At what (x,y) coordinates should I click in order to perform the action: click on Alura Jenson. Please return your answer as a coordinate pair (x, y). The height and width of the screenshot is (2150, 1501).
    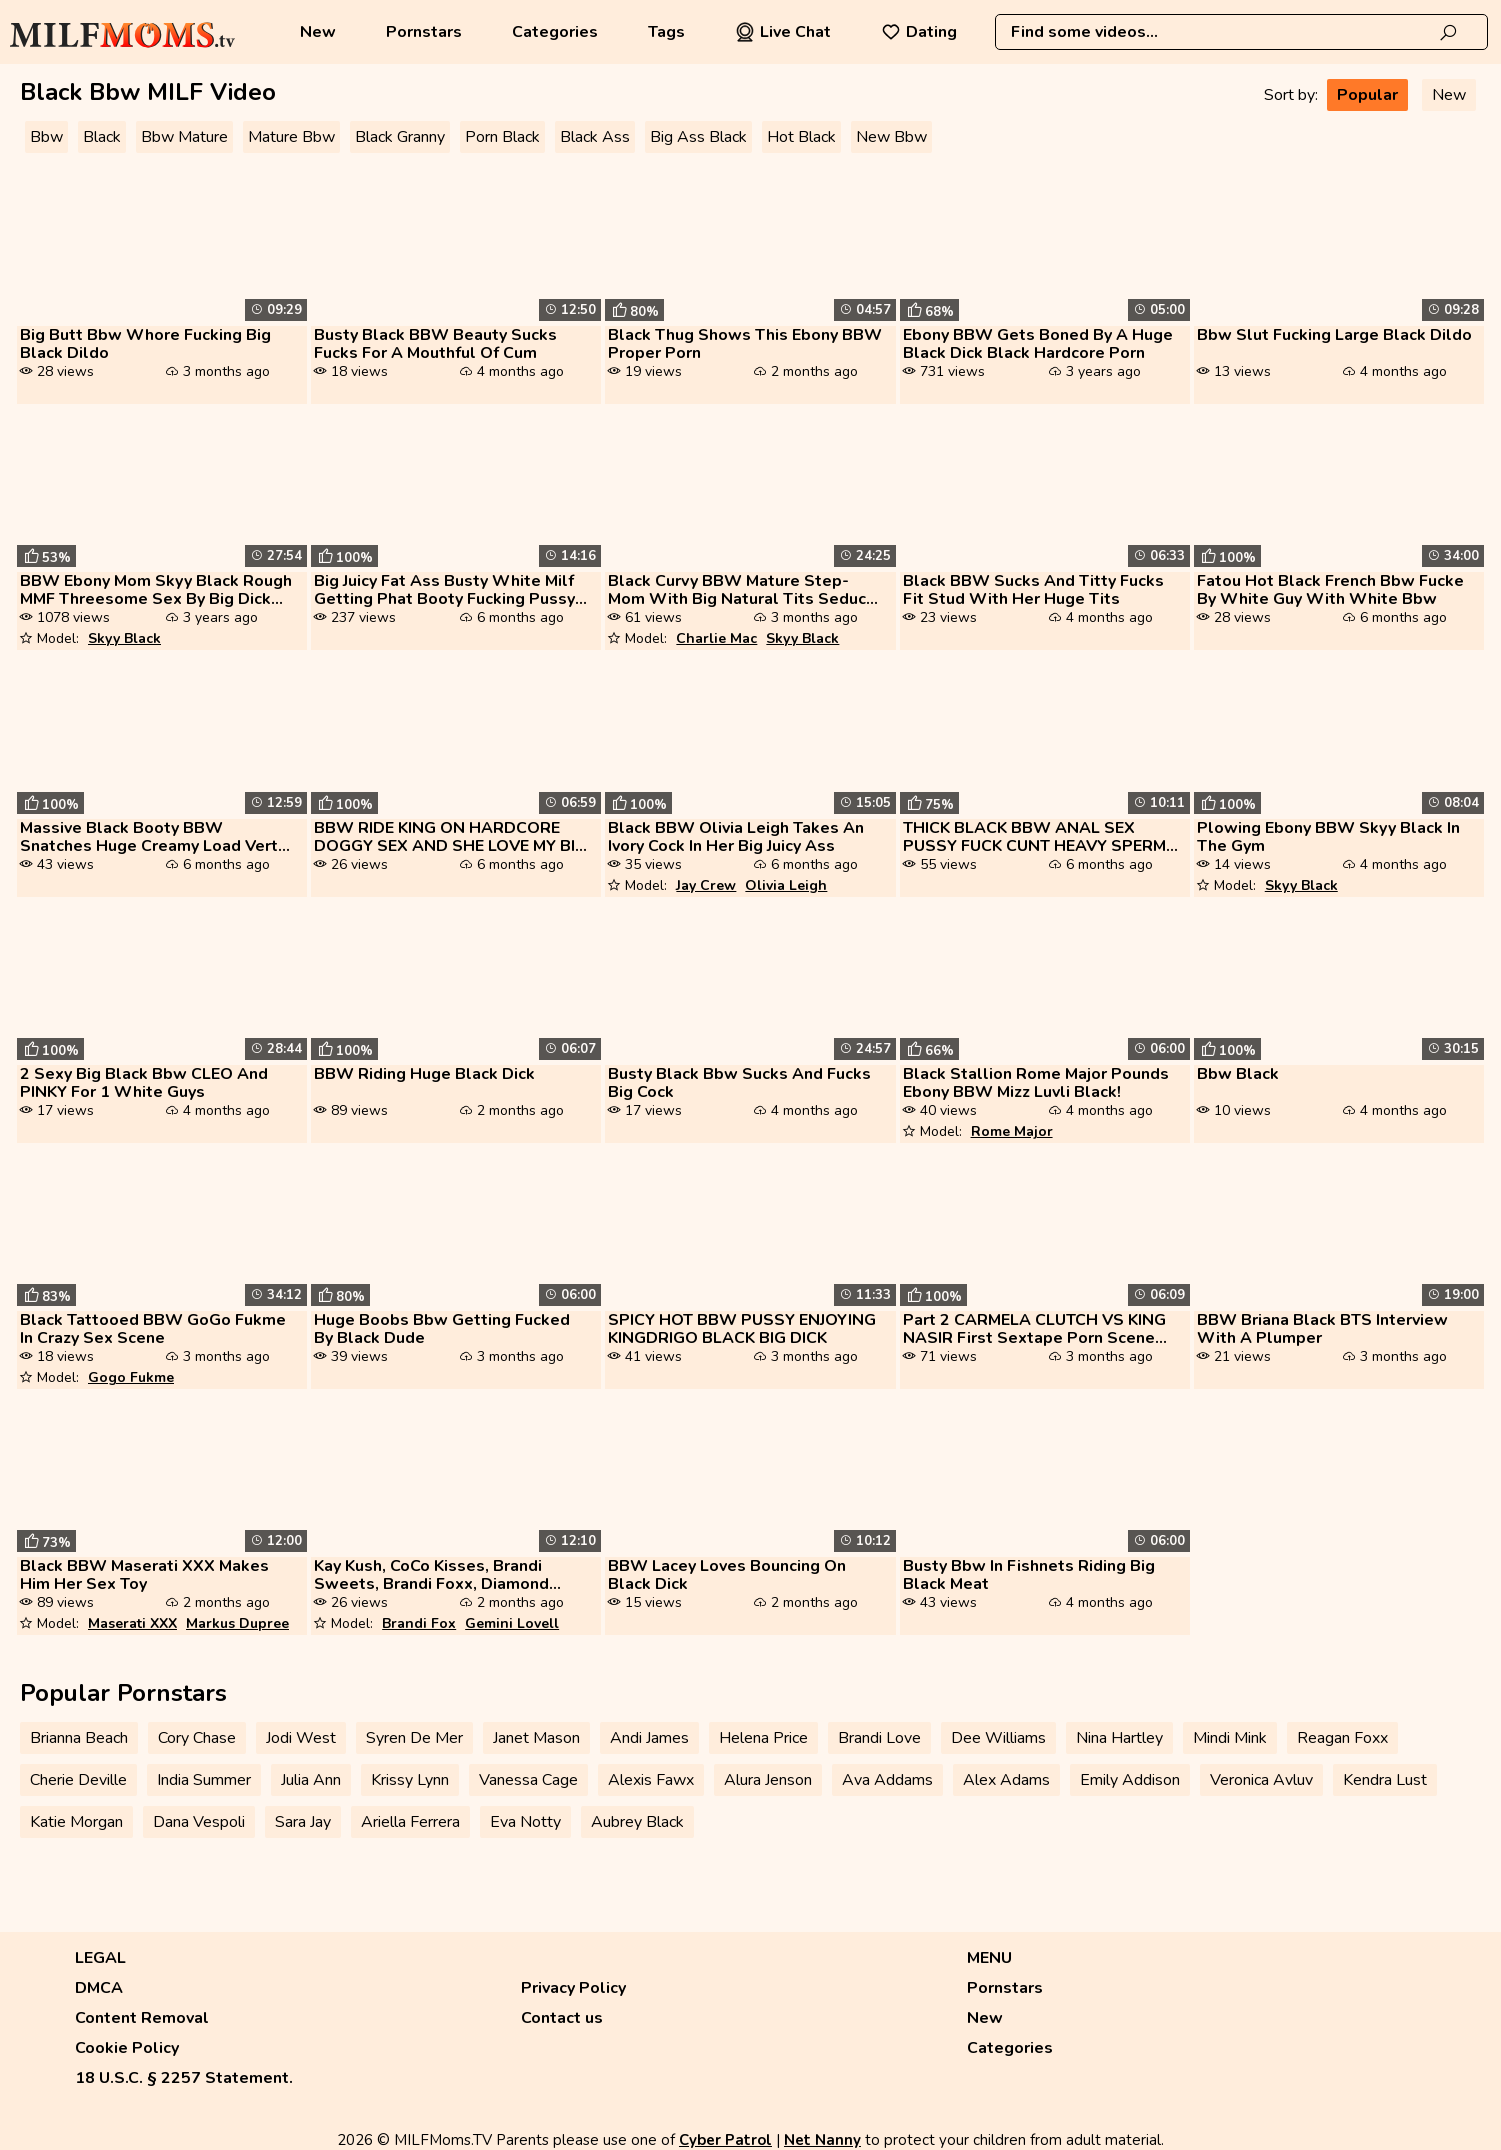
    Looking at the image, I should click on (768, 1780).